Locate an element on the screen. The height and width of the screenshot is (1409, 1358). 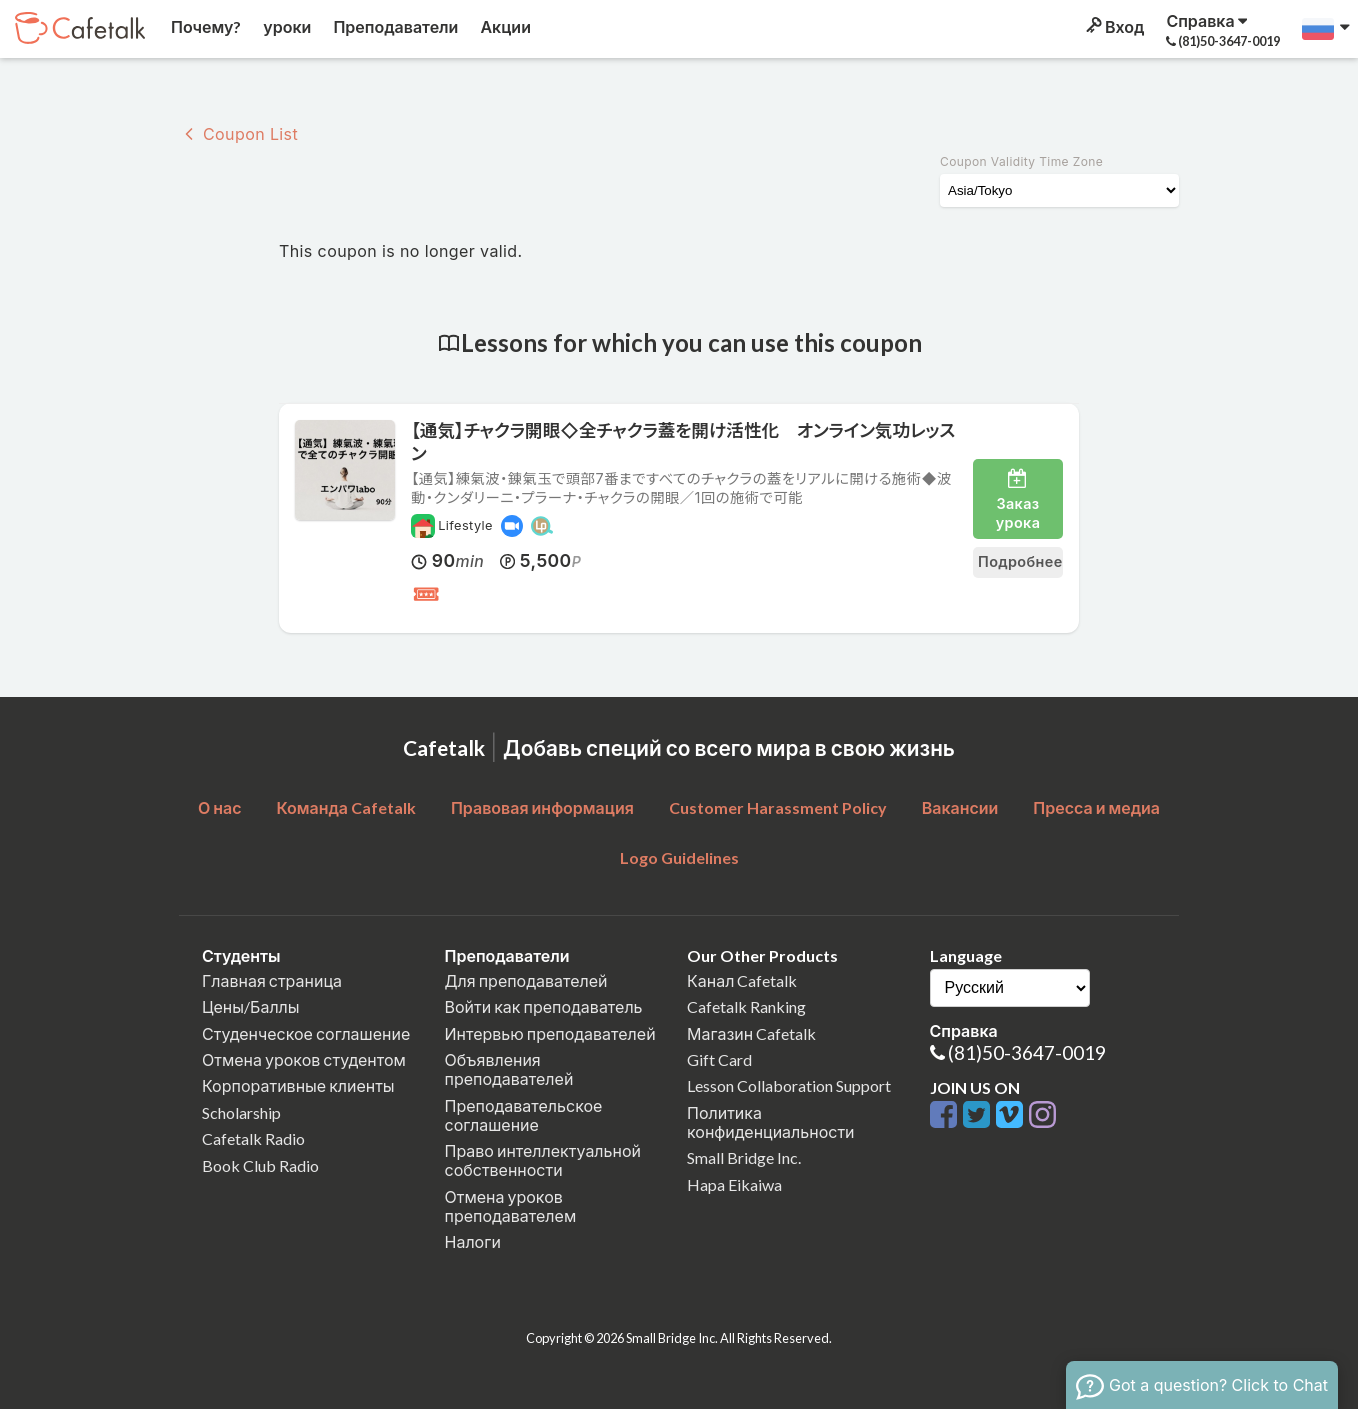
Преподаватели is located at coordinates (394, 26).